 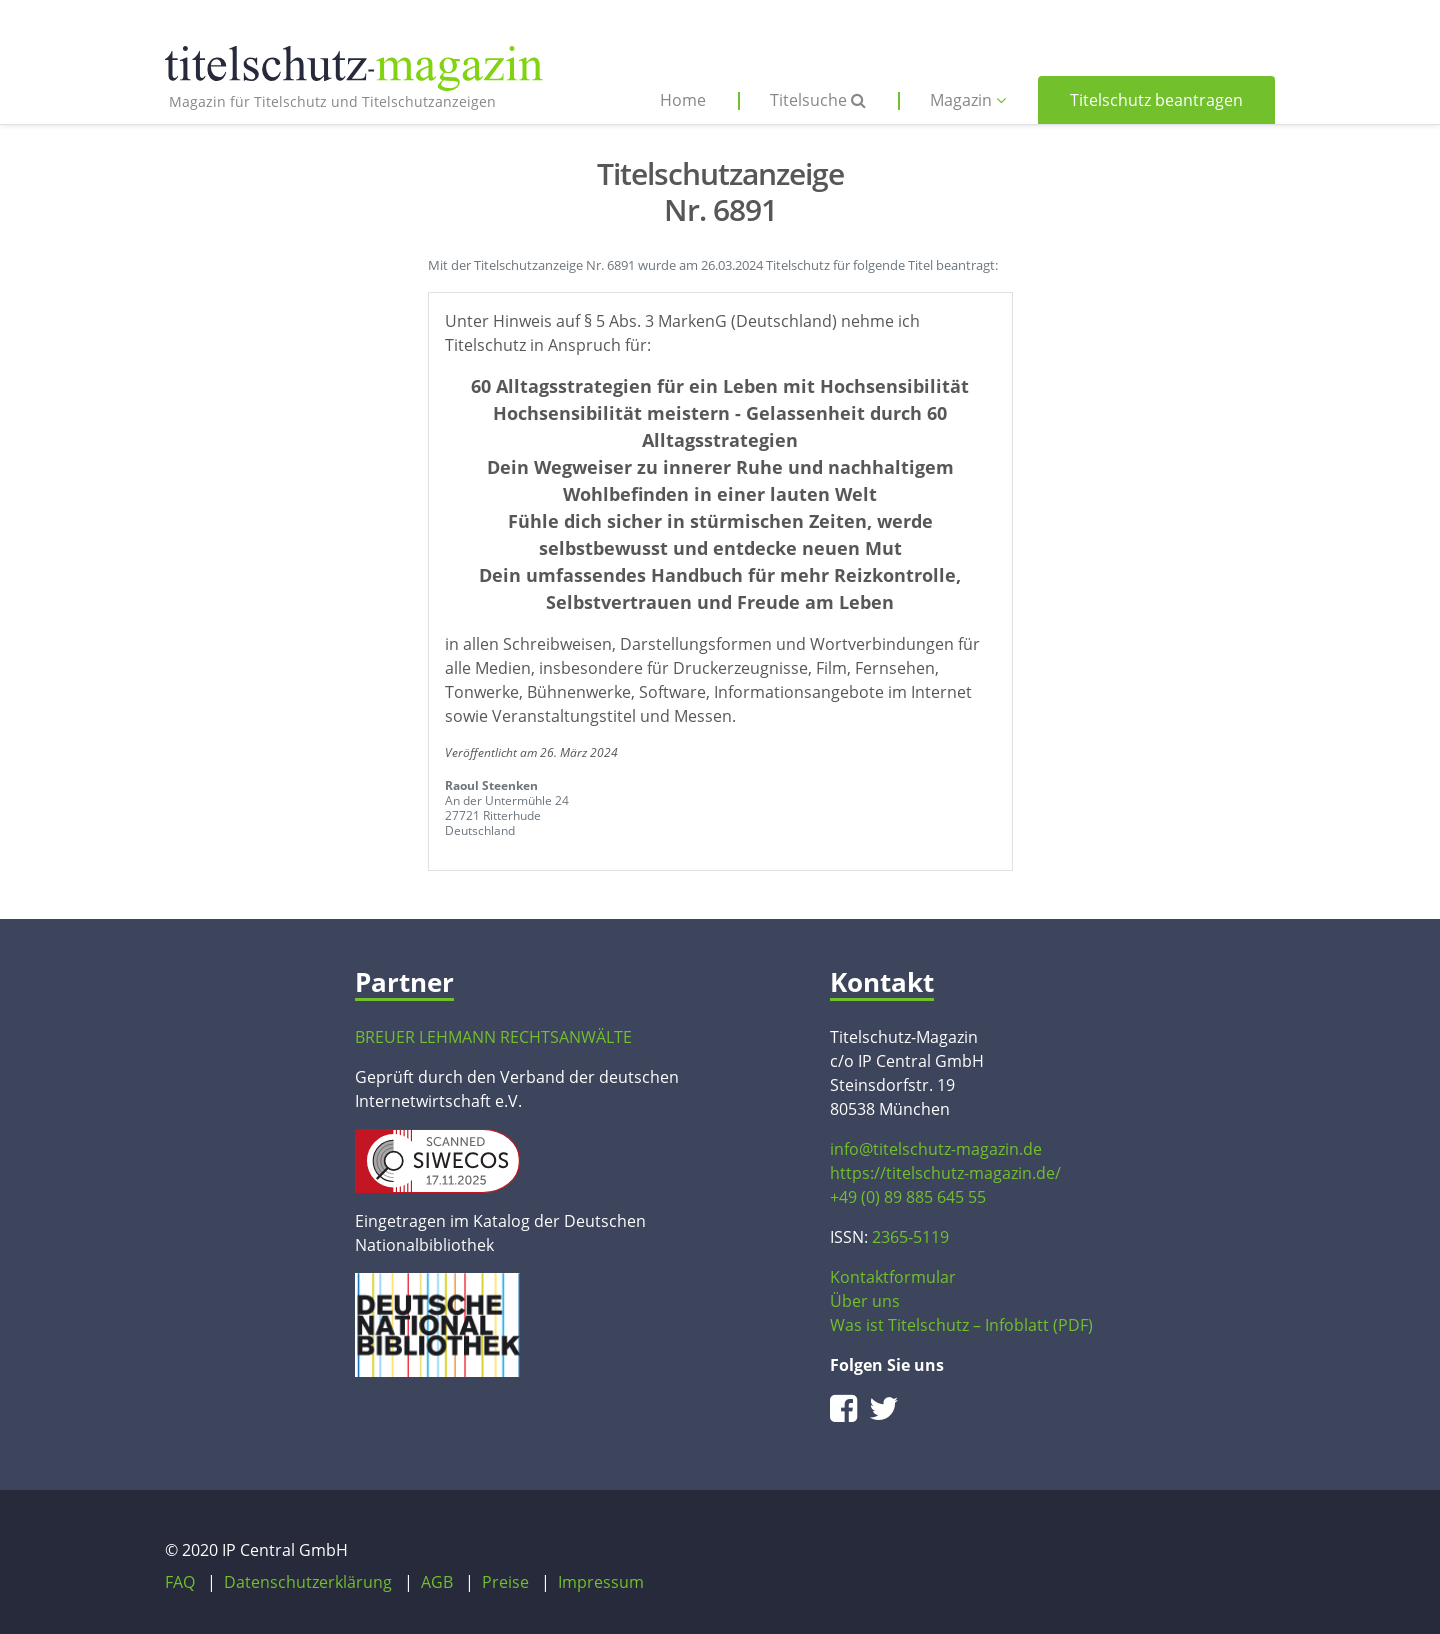 I want to click on Titelsuche, so click(x=818, y=100).